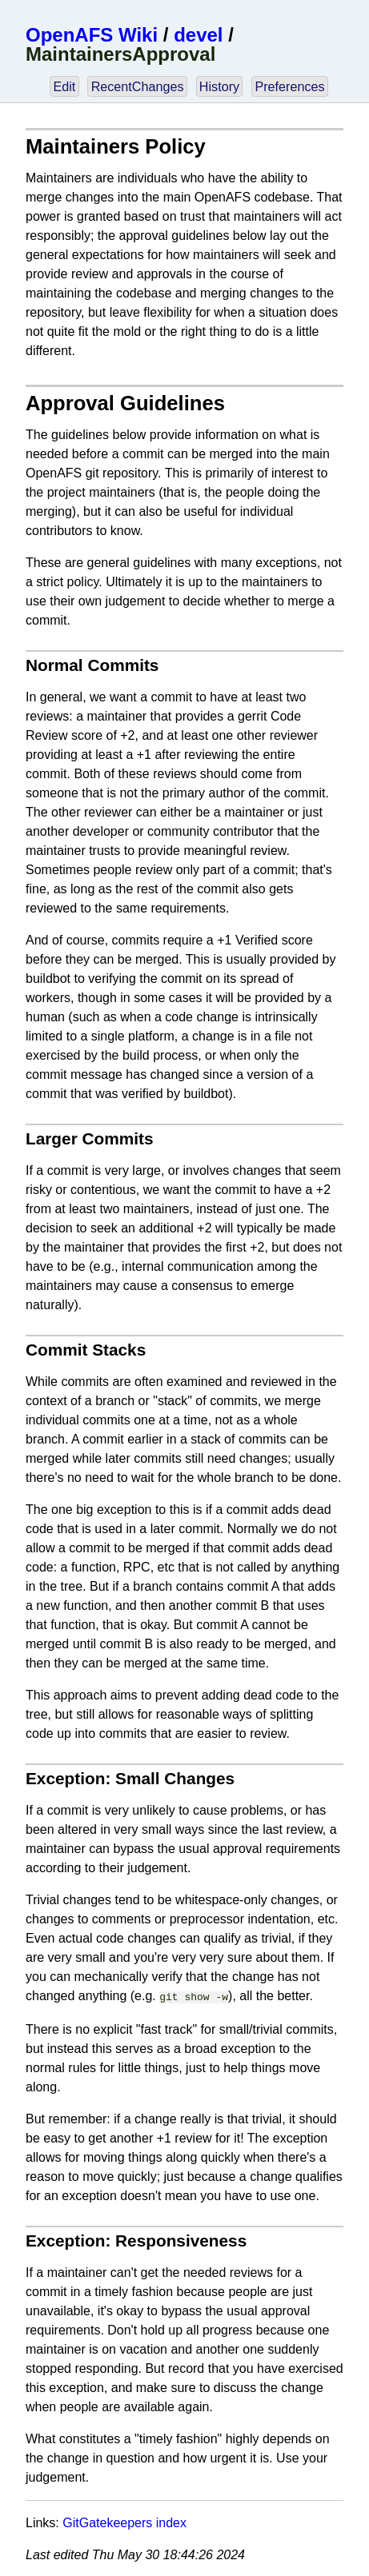  I want to click on devel, so click(198, 35).